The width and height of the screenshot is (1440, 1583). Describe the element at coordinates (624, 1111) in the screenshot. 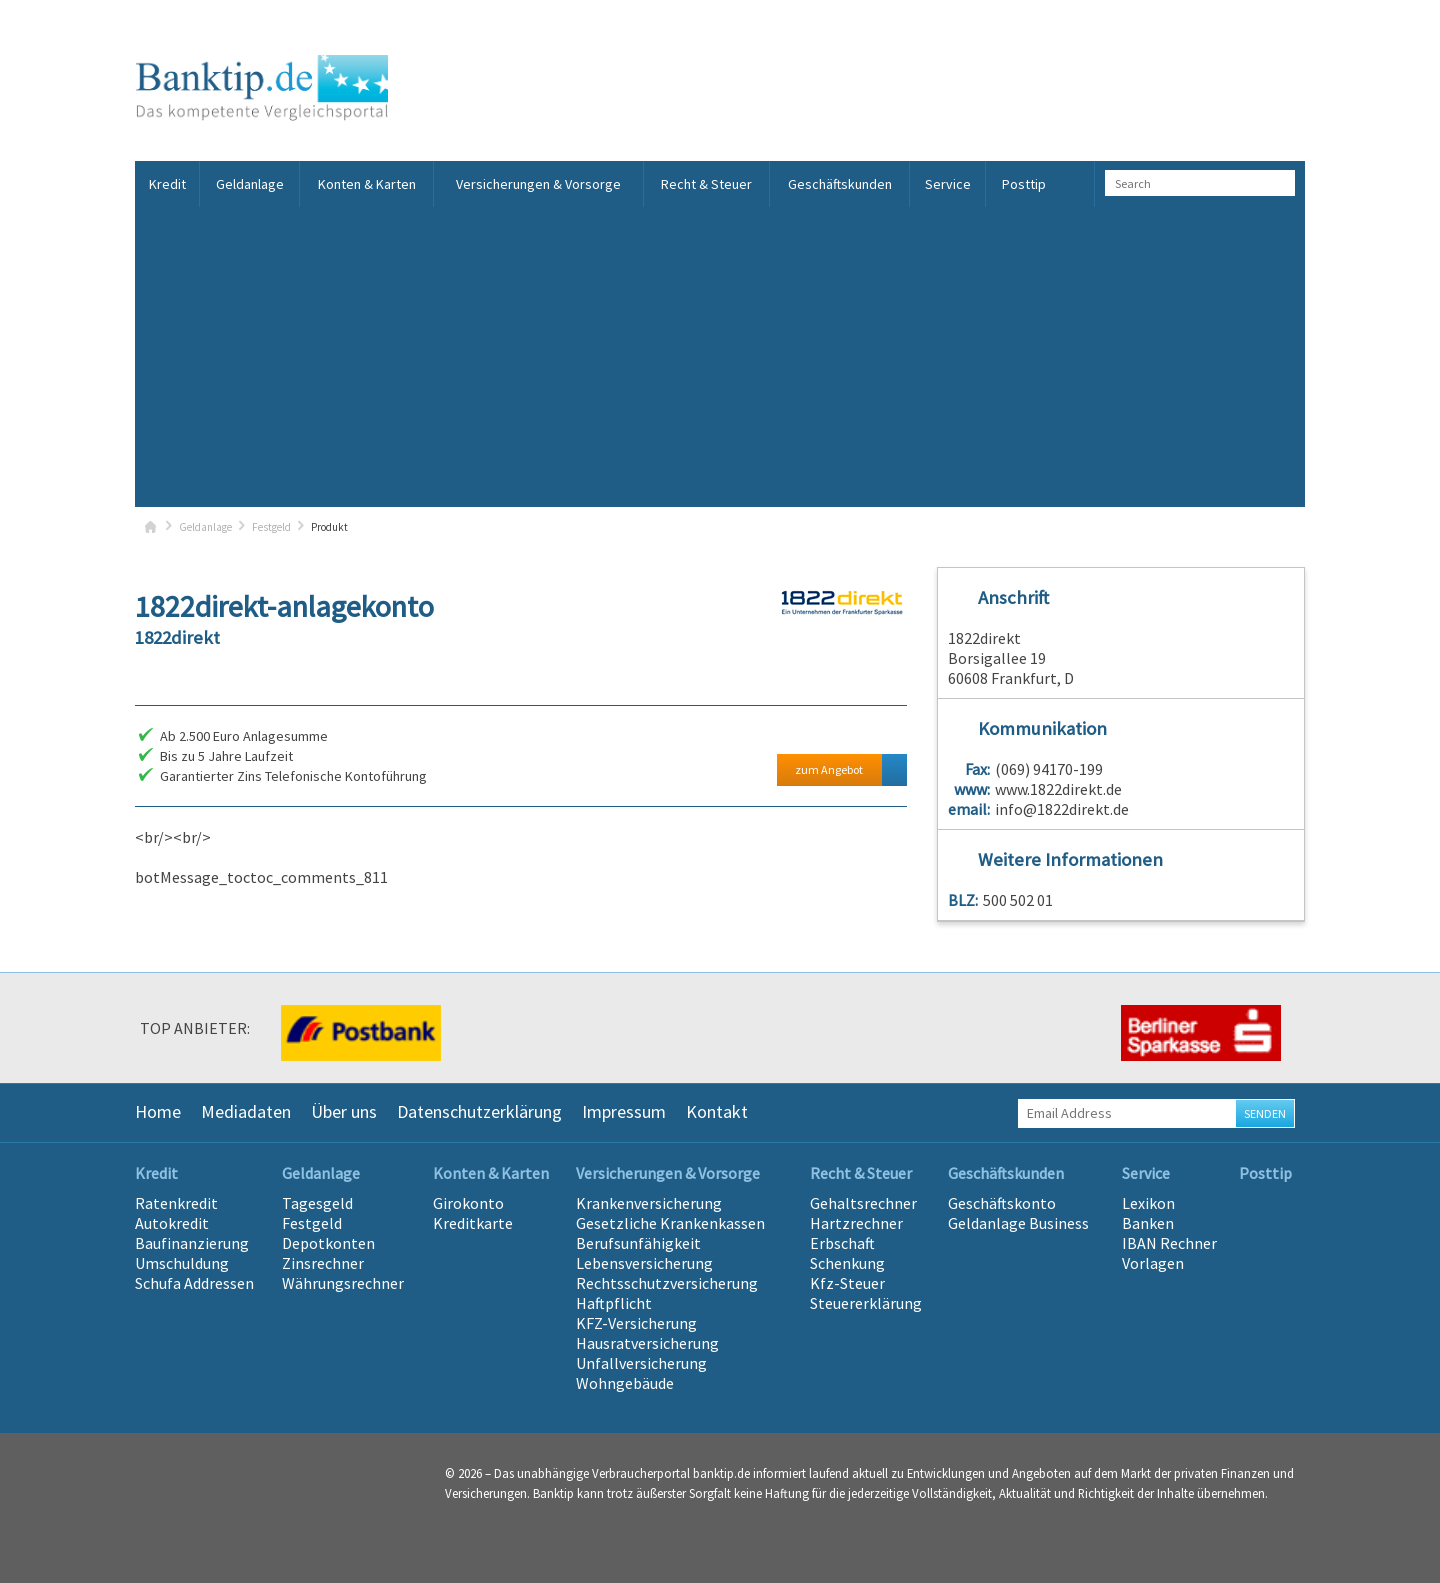

I see `Impressum` at that location.